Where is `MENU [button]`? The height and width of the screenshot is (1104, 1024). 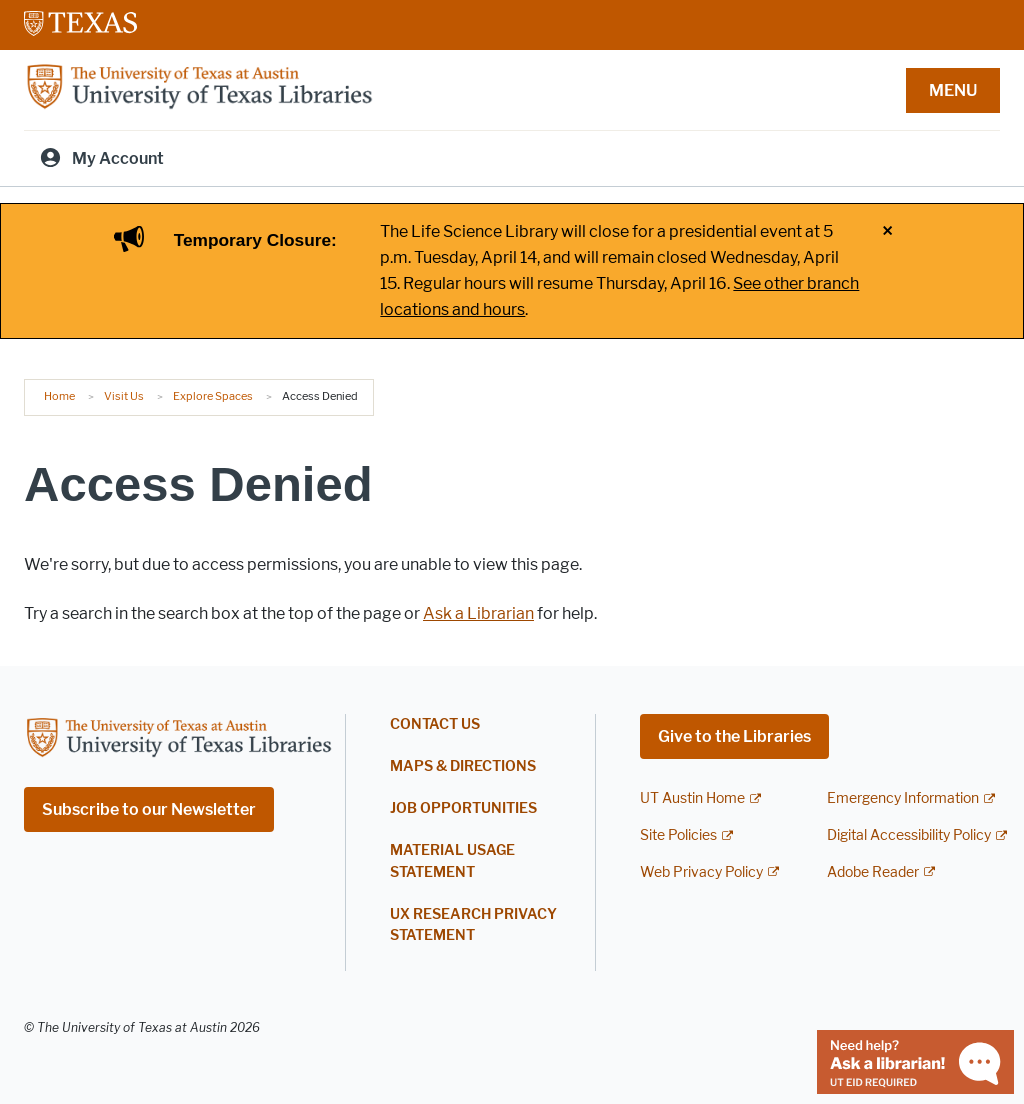 MENU [button] is located at coordinates (953, 90).